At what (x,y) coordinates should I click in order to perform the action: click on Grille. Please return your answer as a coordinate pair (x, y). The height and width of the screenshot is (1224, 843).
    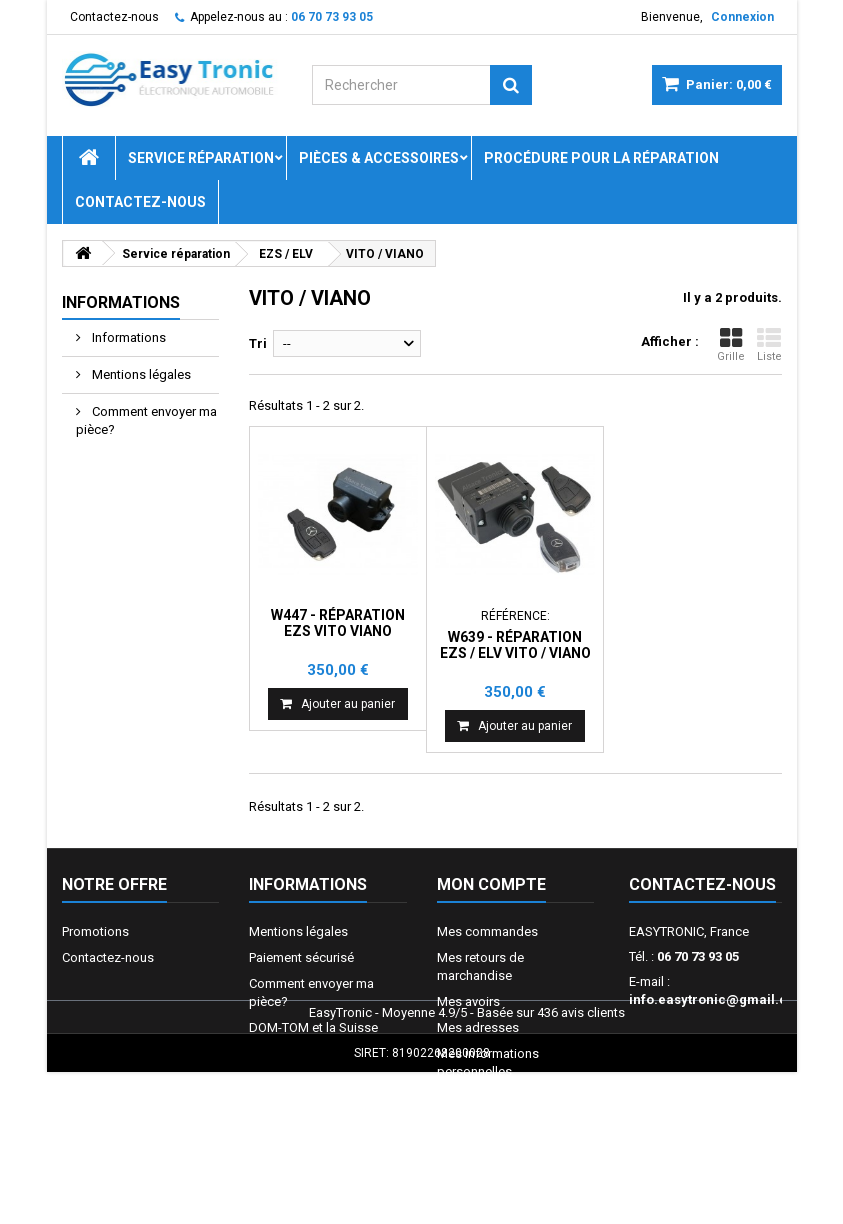
    Looking at the image, I should click on (731, 344).